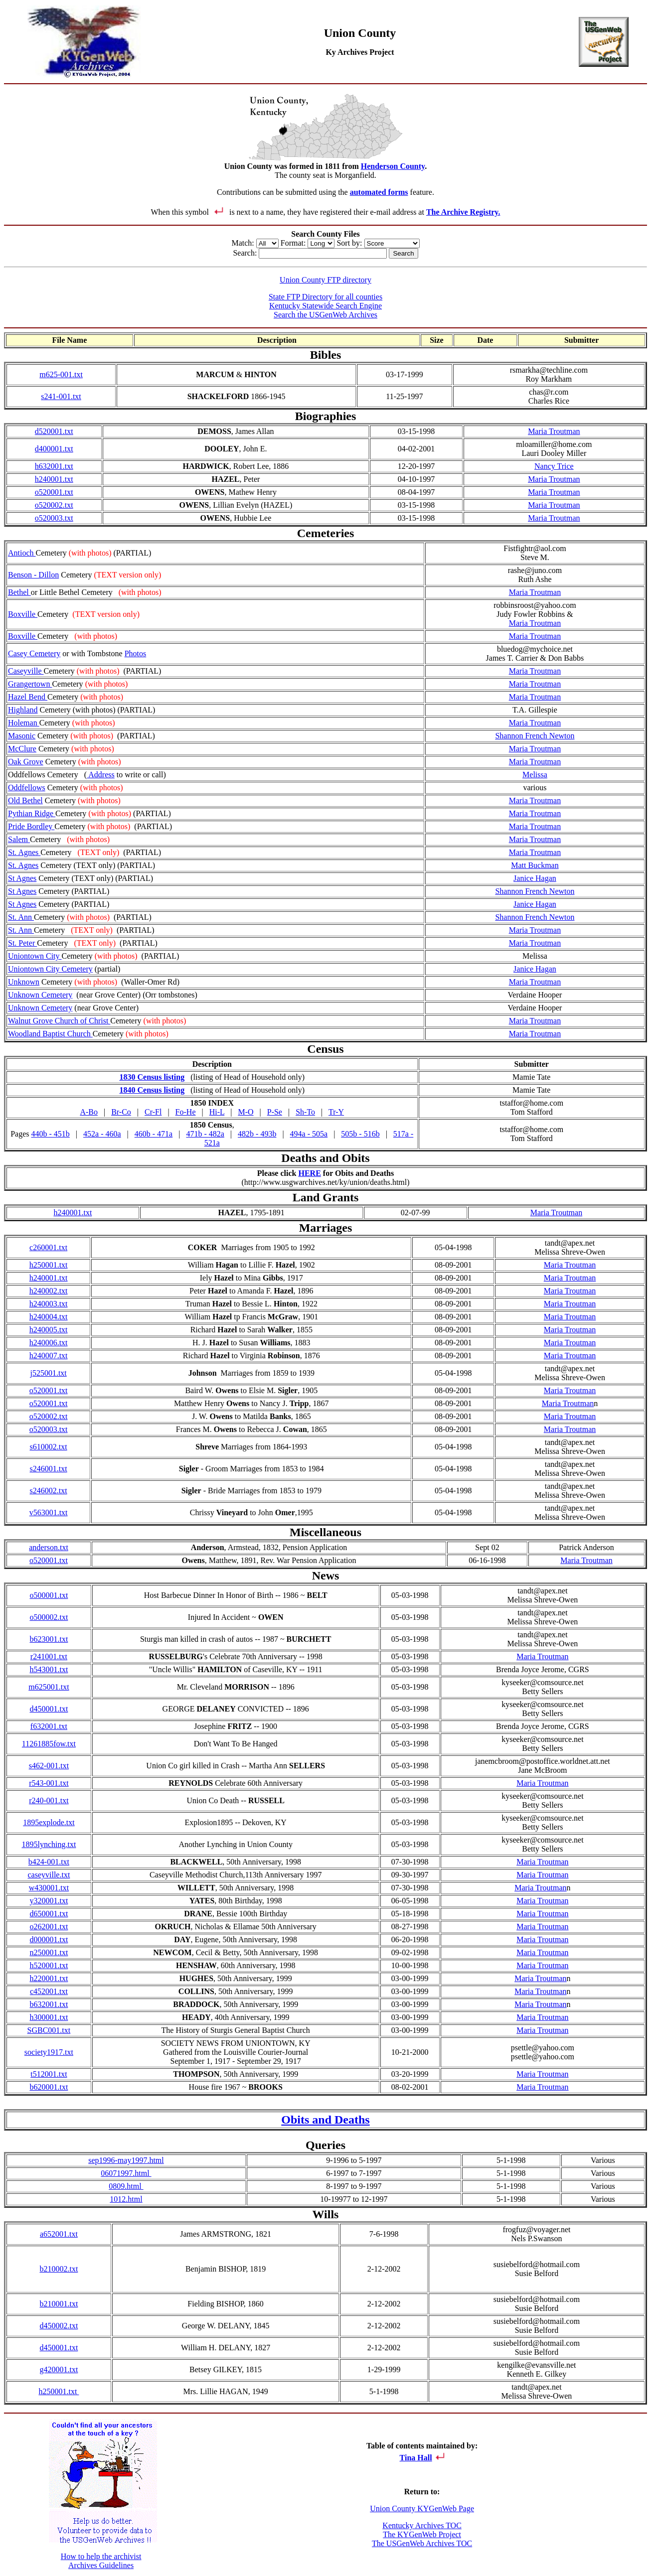  What do you see at coordinates (22, 878) in the screenshot?
I see `St Agnes` at bounding box center [22, 878].